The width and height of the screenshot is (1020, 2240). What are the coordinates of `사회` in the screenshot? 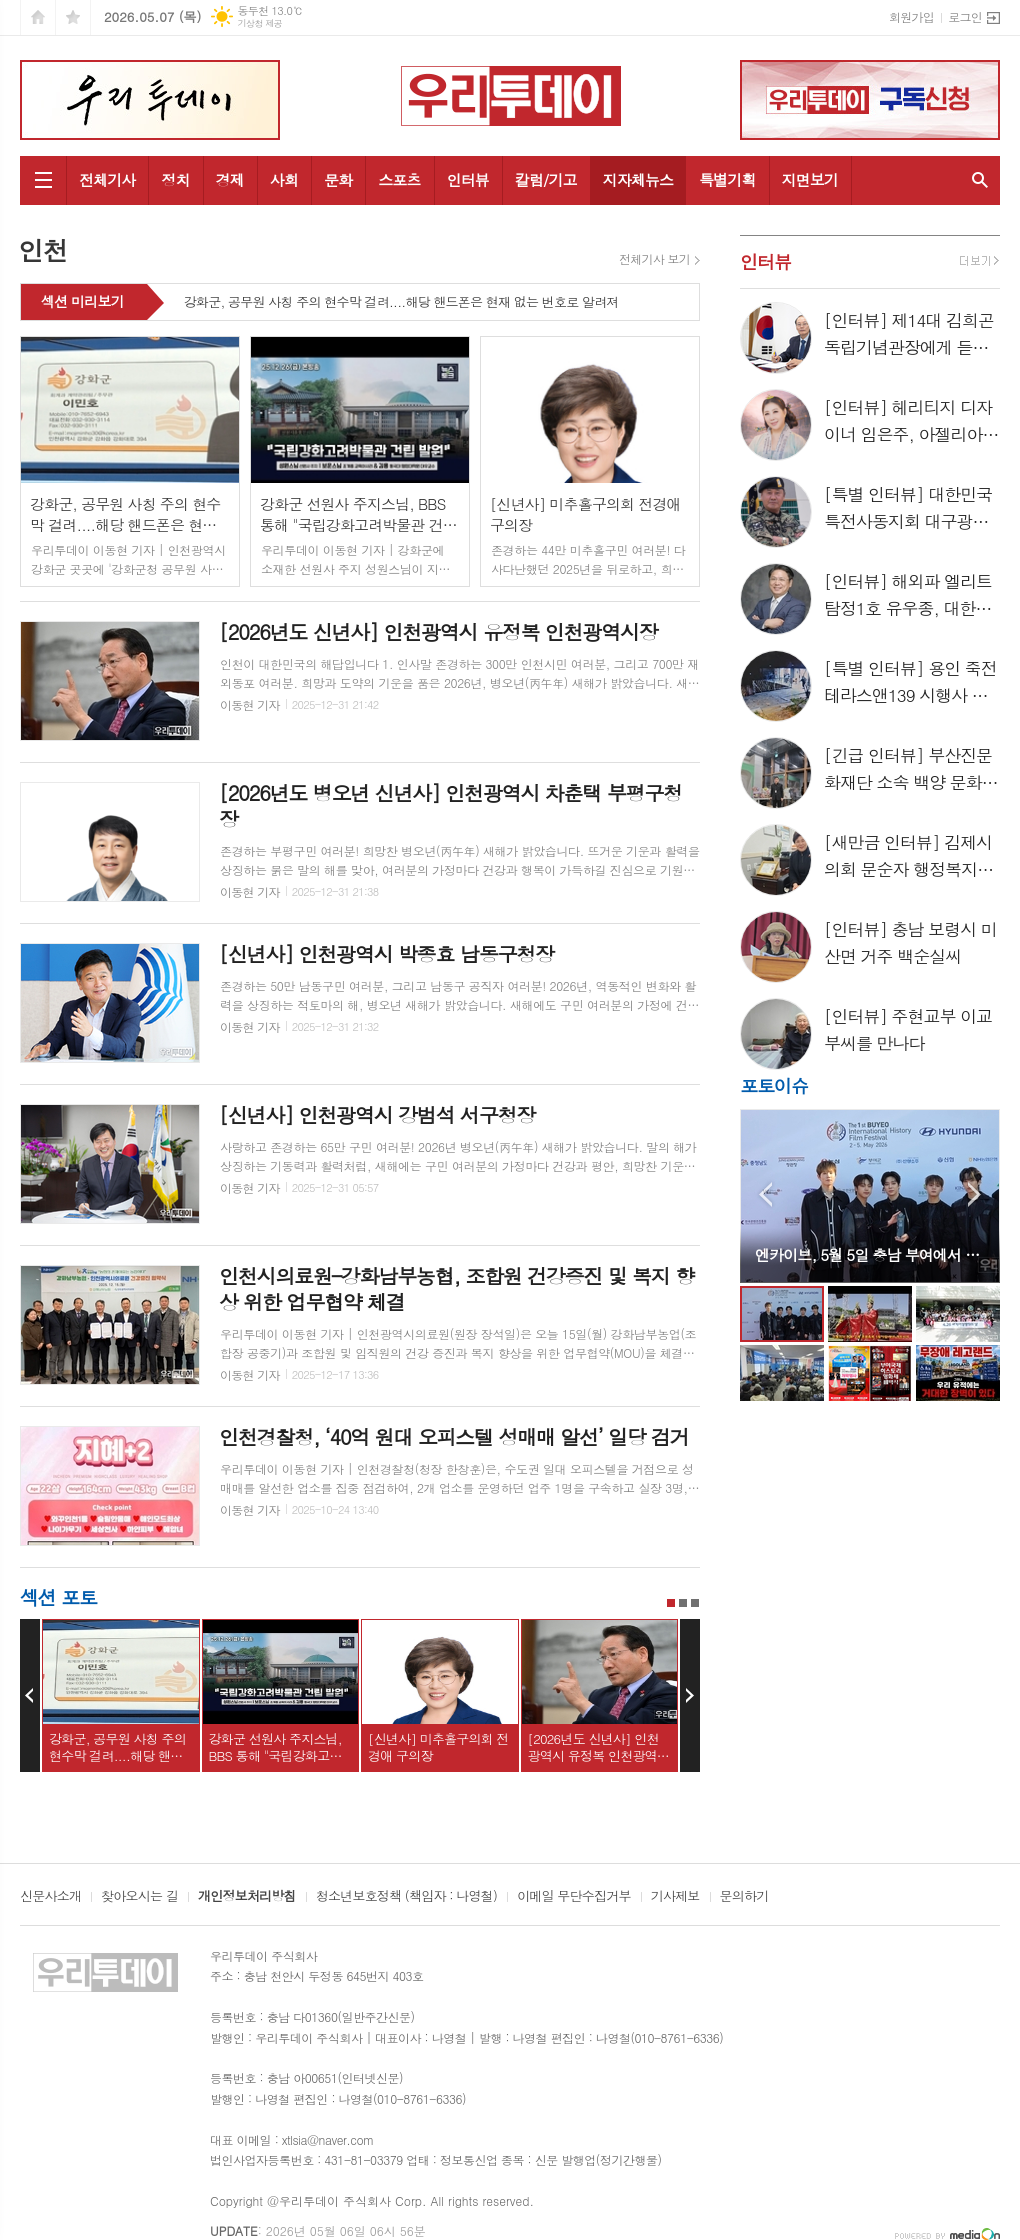 It's located at (284, 179).